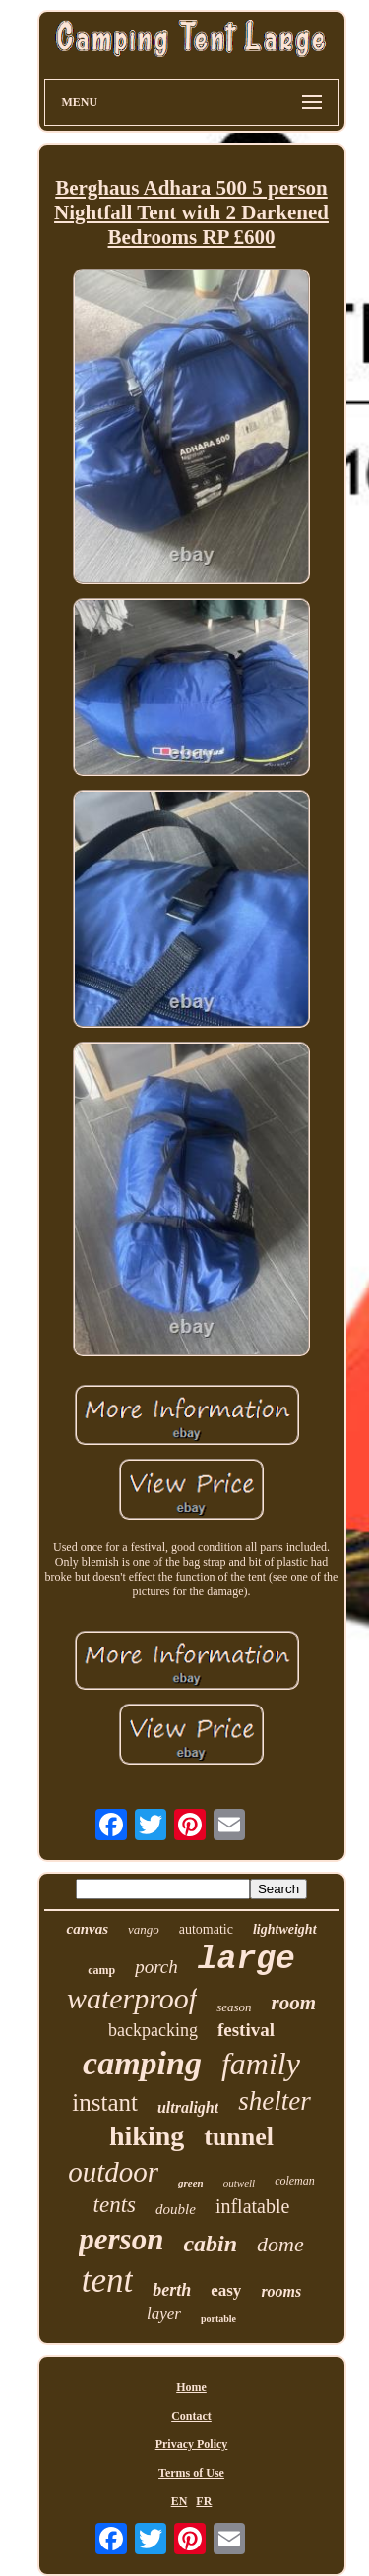 The height and width of the screenshot is (2576, 369). I want to click on room, so click(294, 2002).